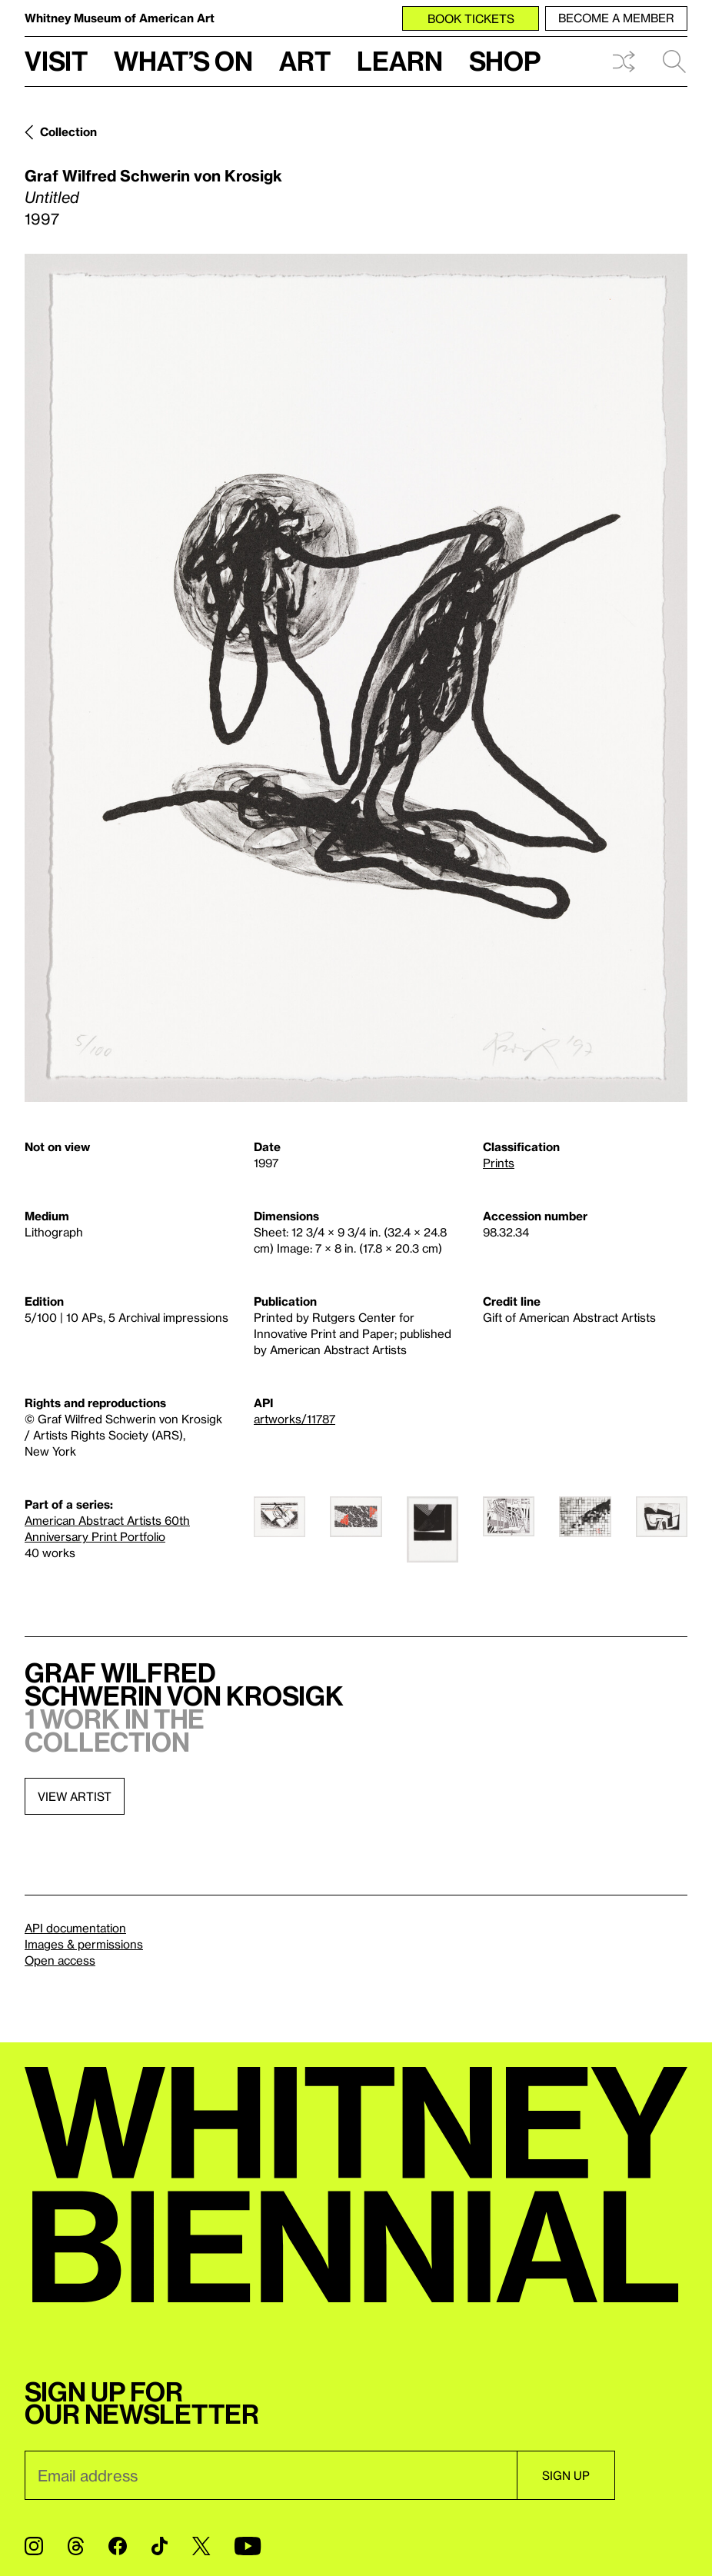  Describe the element at coordinates (75, 1928) in the screenshot. I see `API documentation` at that location.